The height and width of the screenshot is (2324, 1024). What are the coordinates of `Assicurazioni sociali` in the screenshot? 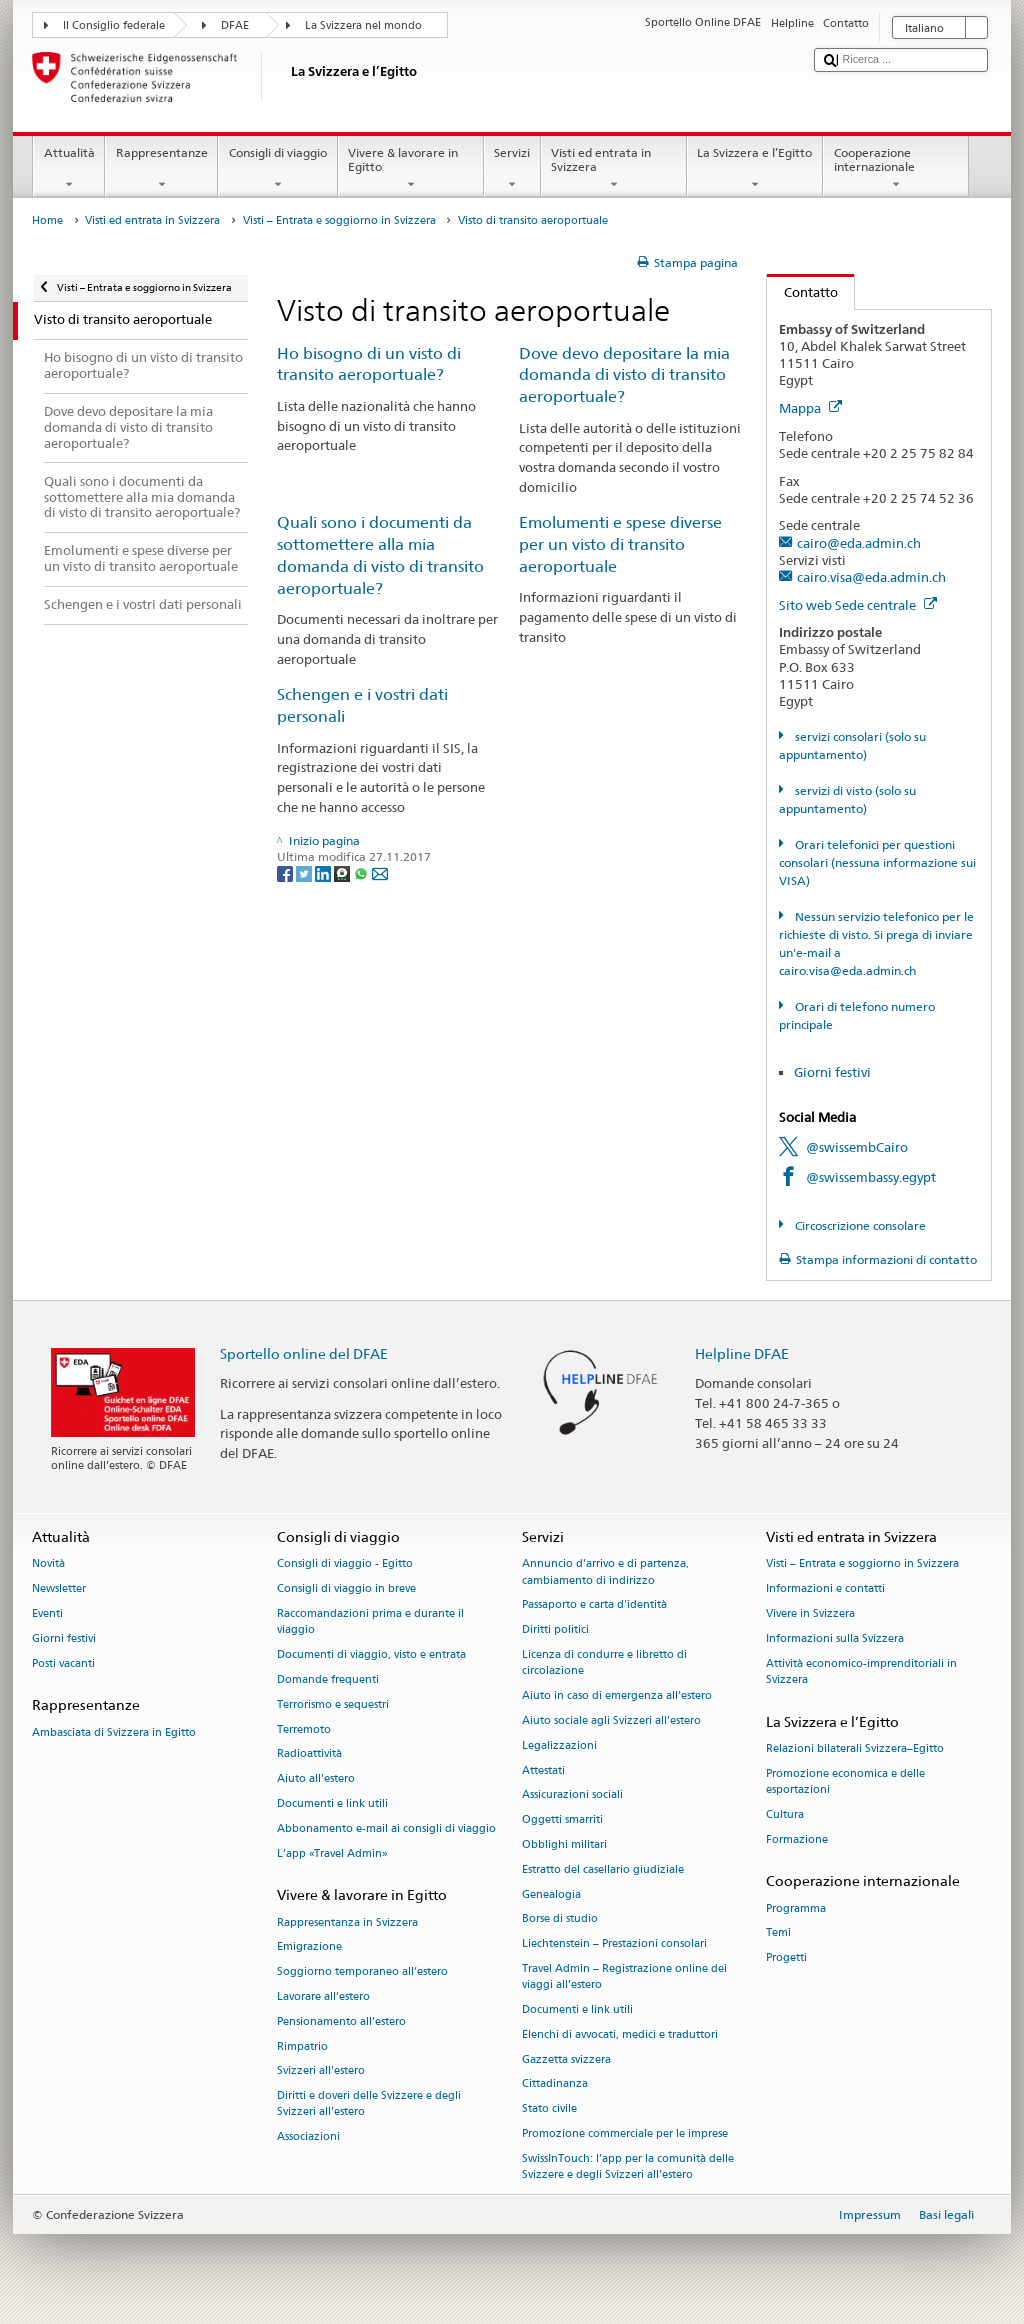 It's located at (572, 1795).